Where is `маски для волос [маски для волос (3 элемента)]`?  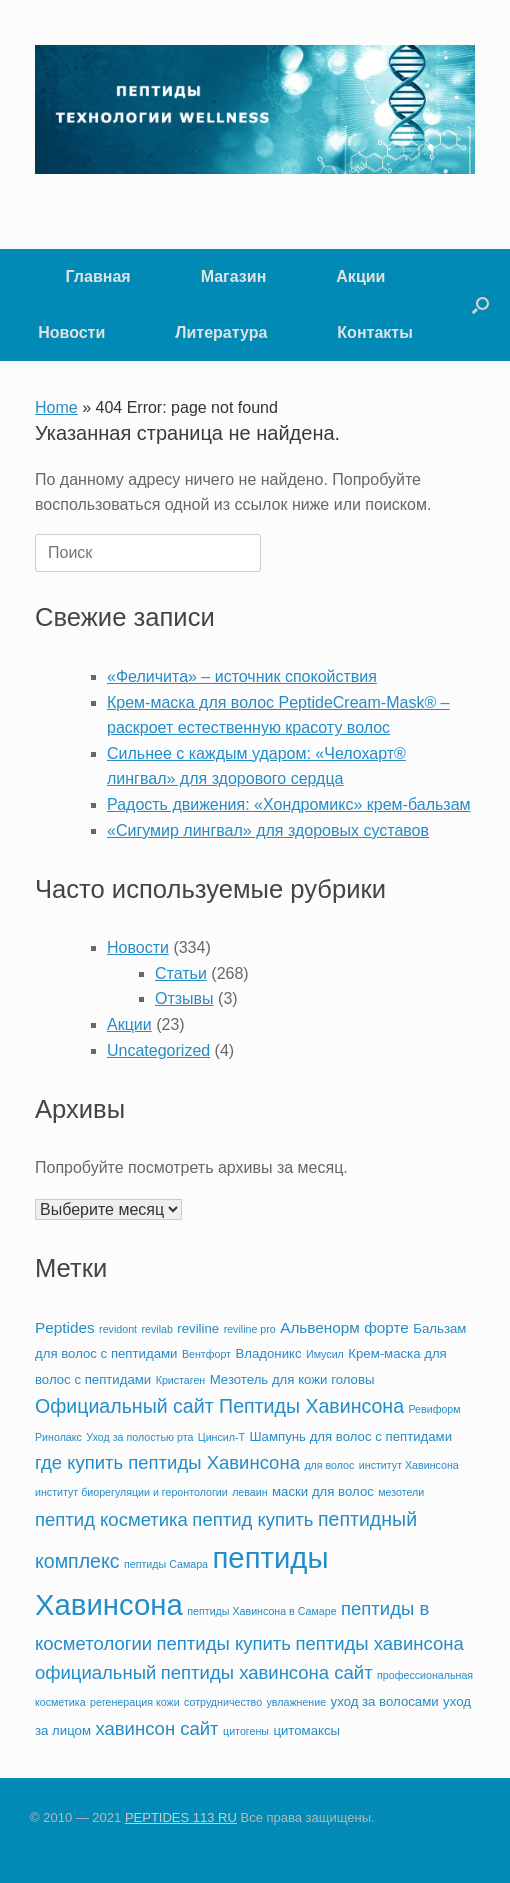 маски для волос [маски для волос (3 элемента)] is located at coordinates (323, 1491).